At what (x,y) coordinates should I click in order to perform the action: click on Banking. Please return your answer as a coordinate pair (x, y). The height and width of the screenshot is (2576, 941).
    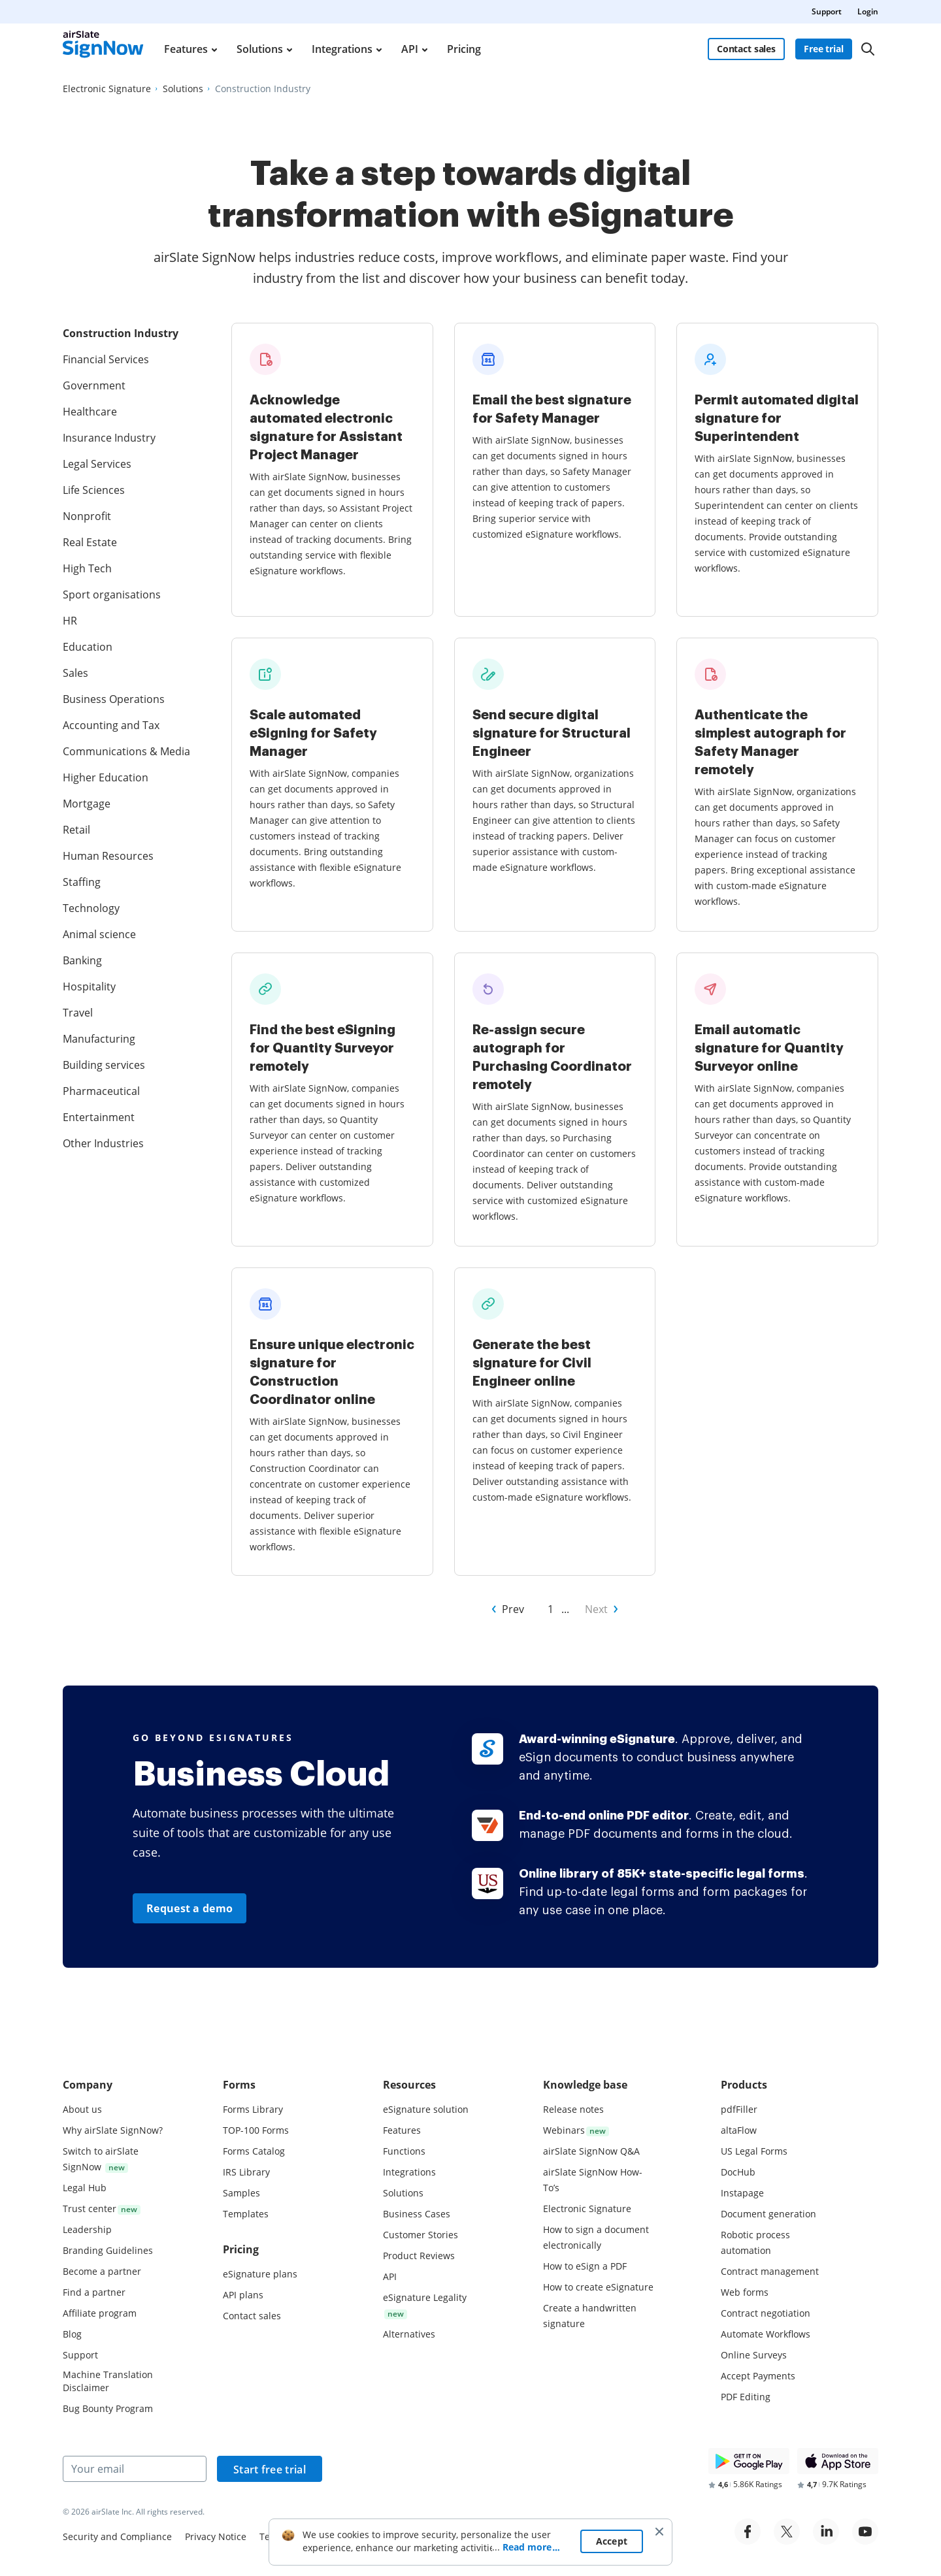
    Looking at the image, I should click on (82, 960).